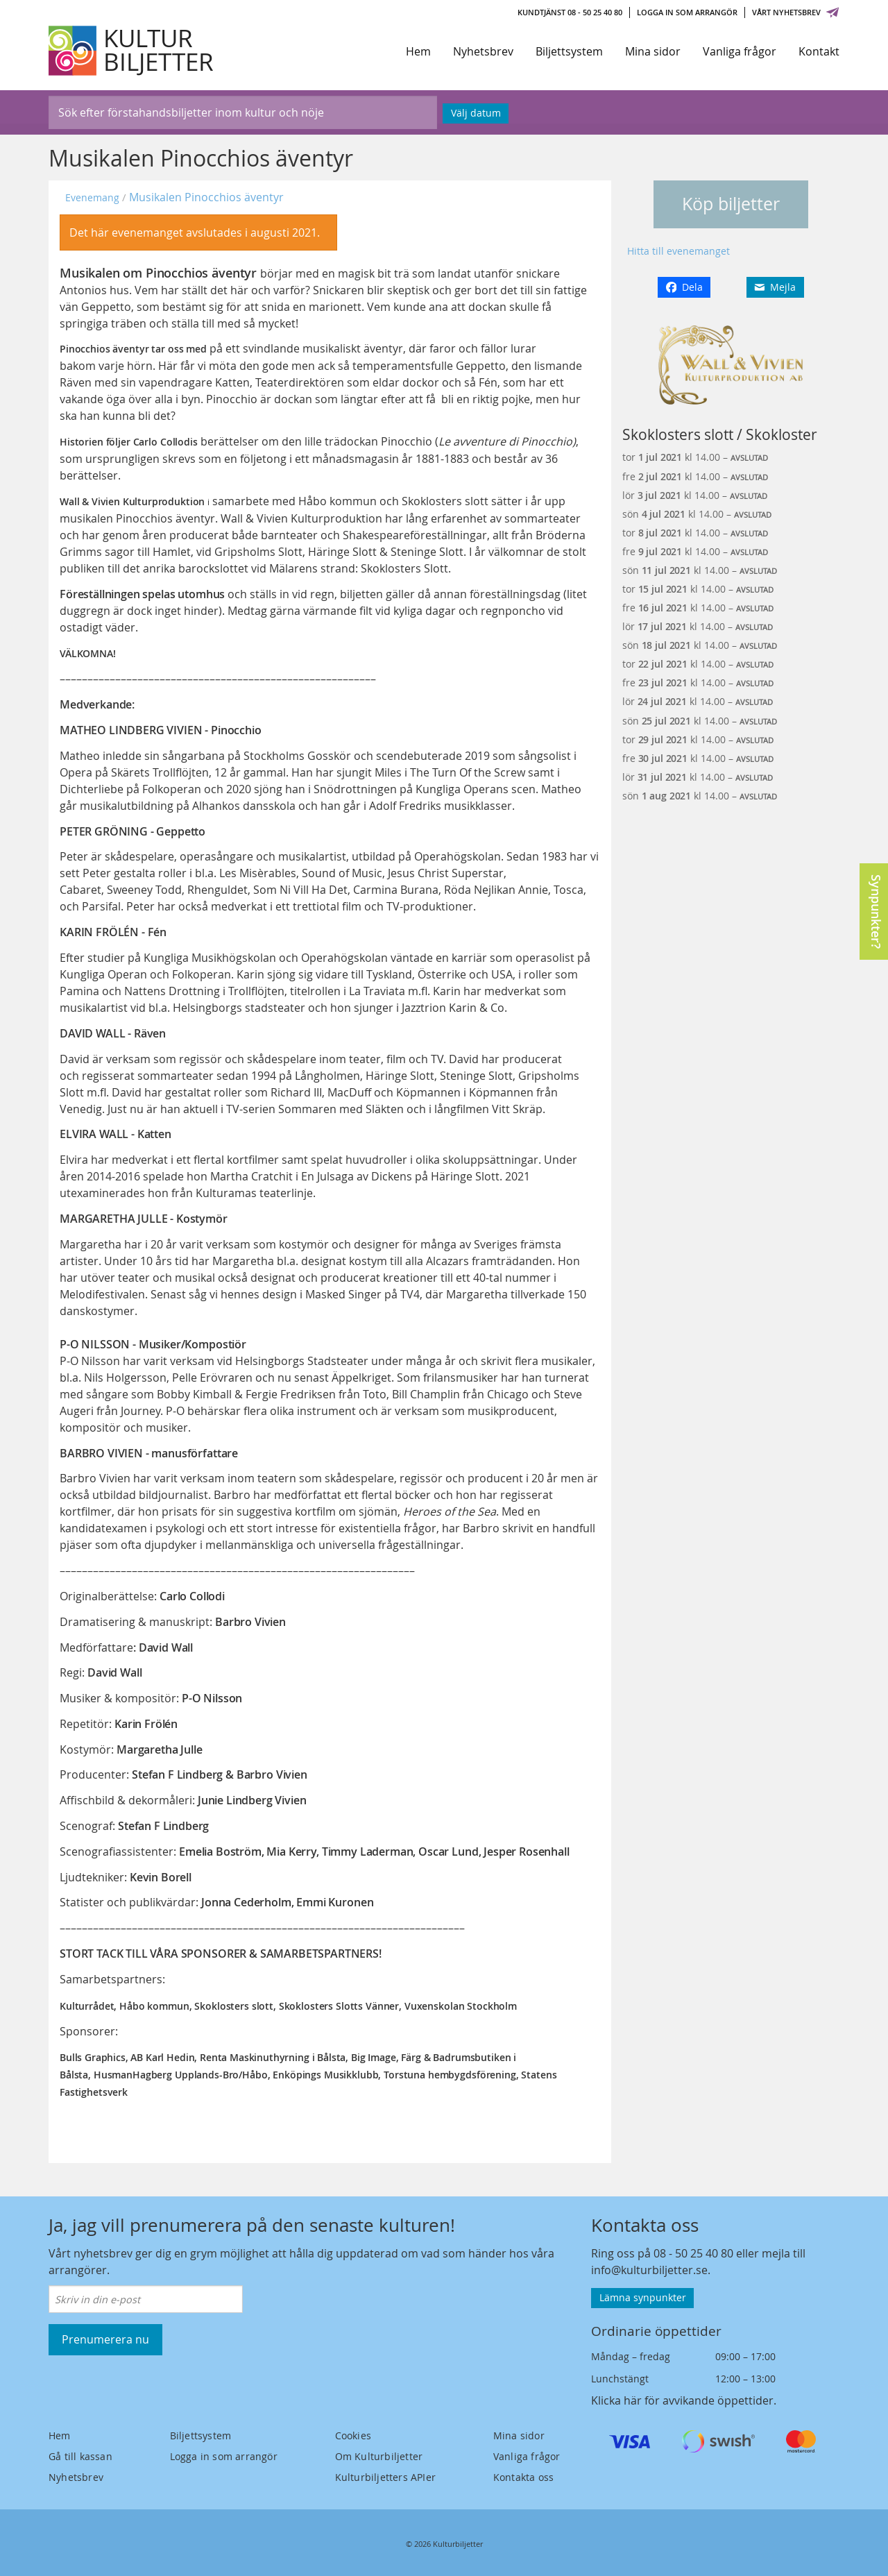 The height and width of the screenshot is (2576, 888). Describe the element at coordinates (353, 2435) in the screenshot. I see `Cookies` at that location.